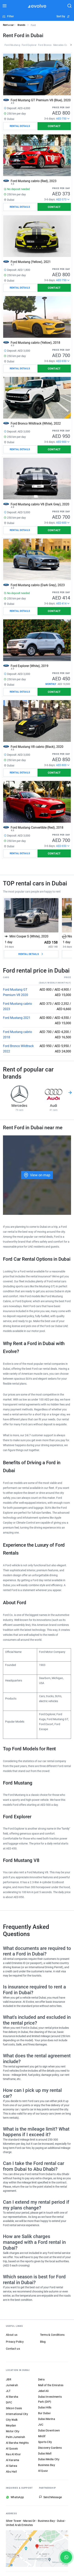 Image resolution: width=74 pixels, height=2576 pixels. What do you see at coordinates (11, 2471) in the screenshot?
I see `Abu Hail` at bounding box center [11, 2471].